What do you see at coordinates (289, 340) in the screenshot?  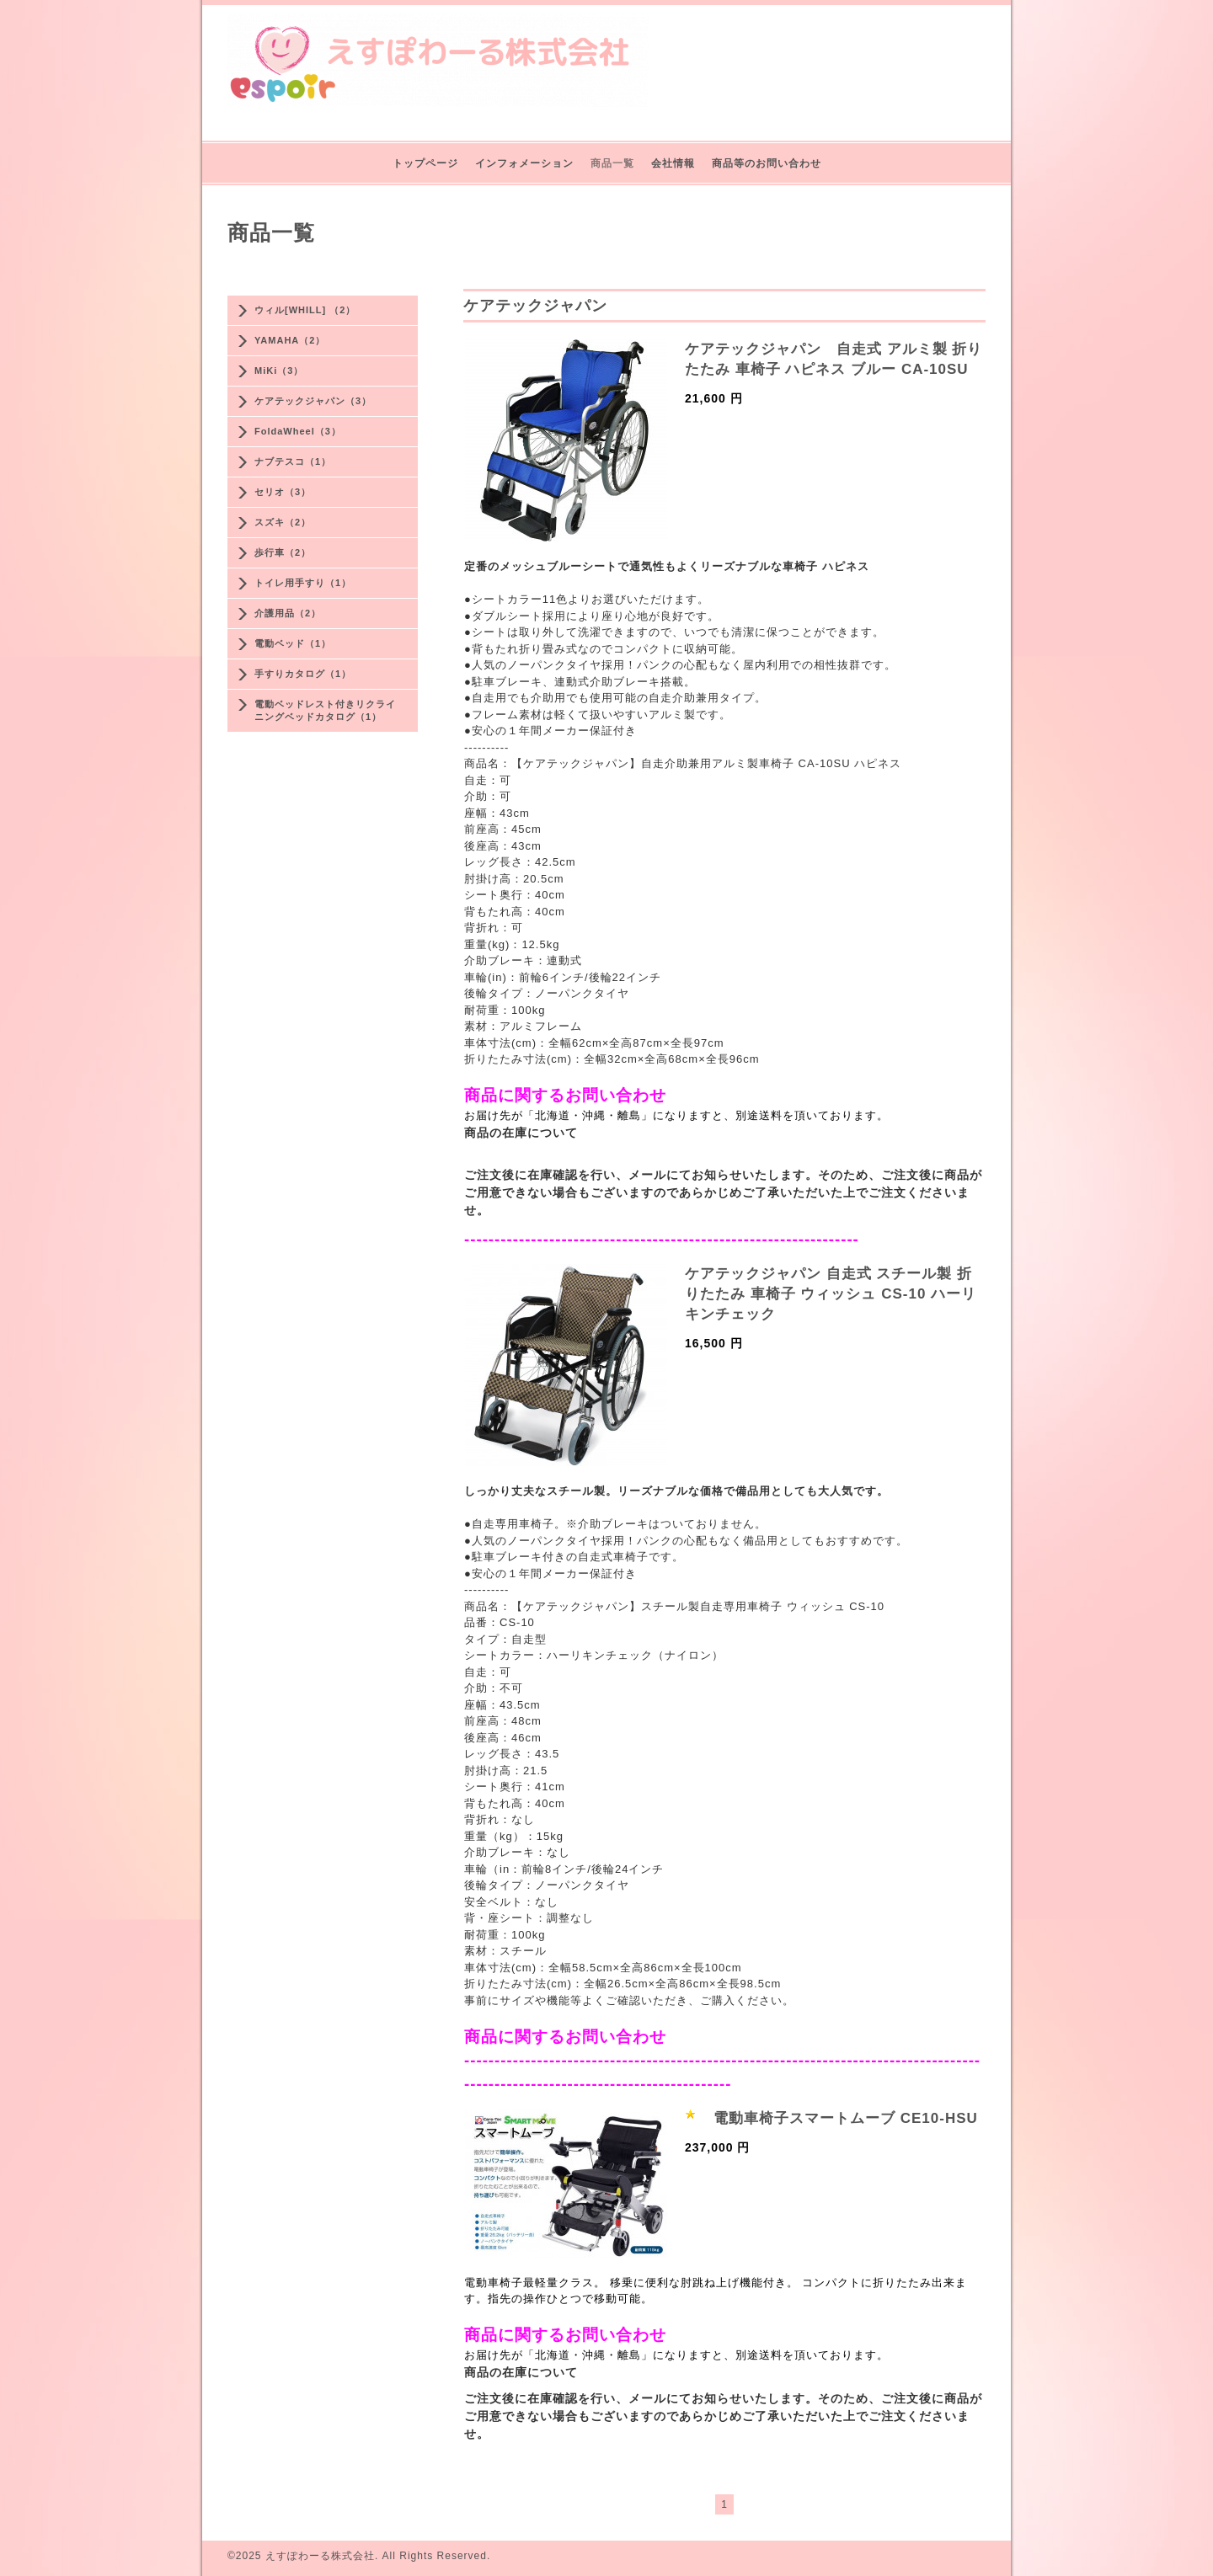 I see `YAMAHA（2）` at bounding box center [289, 340].